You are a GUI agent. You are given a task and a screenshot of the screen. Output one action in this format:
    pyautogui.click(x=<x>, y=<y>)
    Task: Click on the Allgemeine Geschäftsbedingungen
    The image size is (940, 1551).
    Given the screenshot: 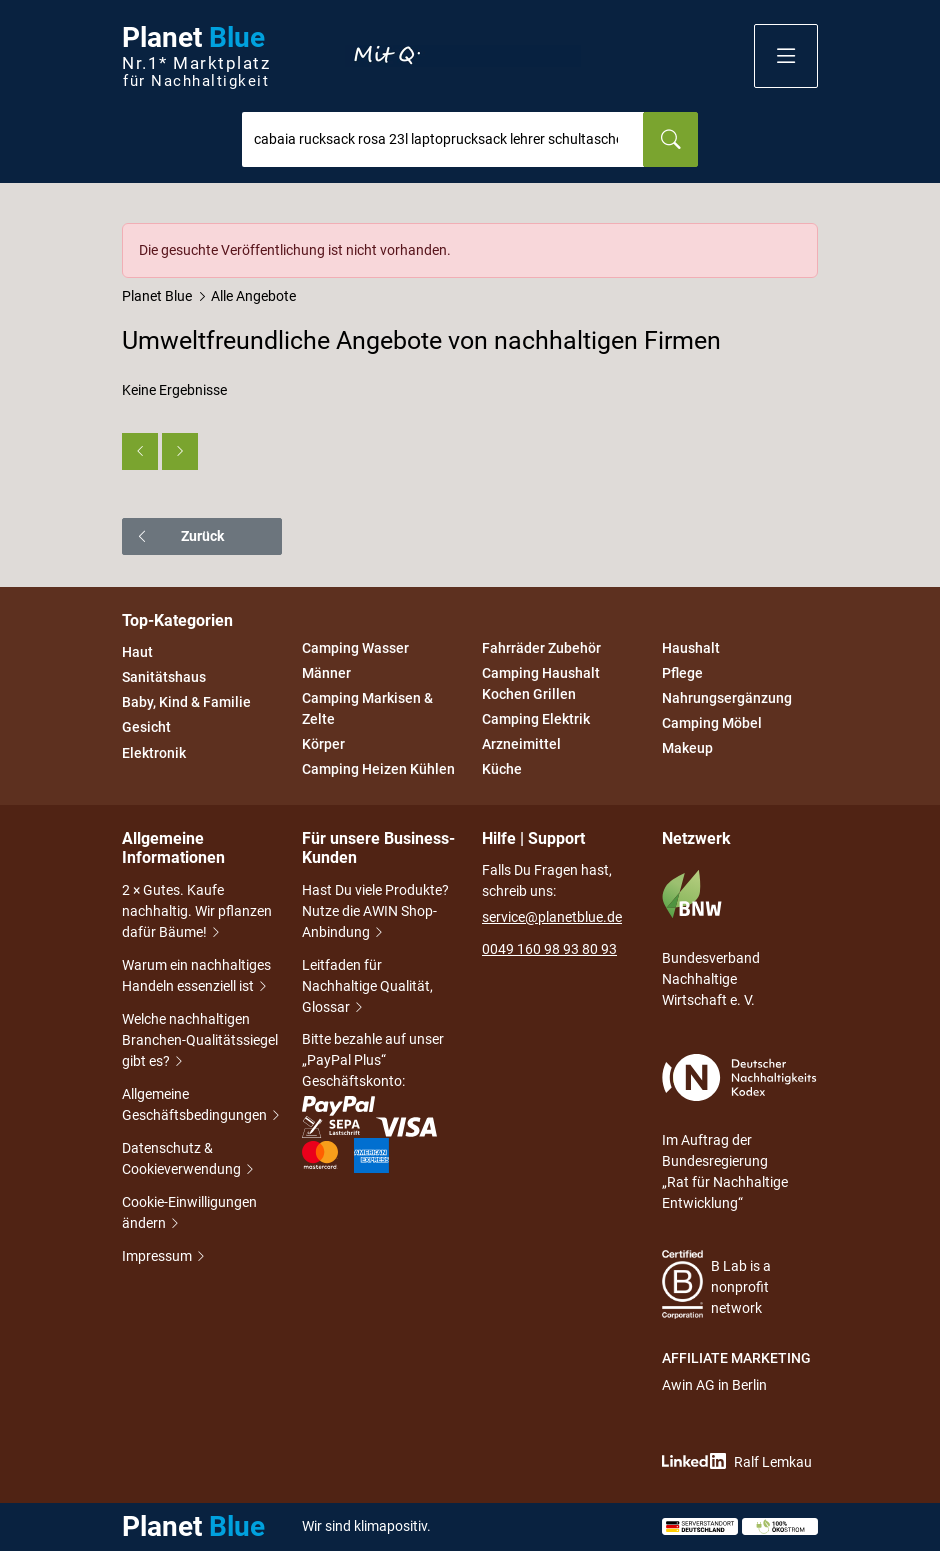 What is the action you would take?
    pyautogui.click(x=200, y=1106)
    